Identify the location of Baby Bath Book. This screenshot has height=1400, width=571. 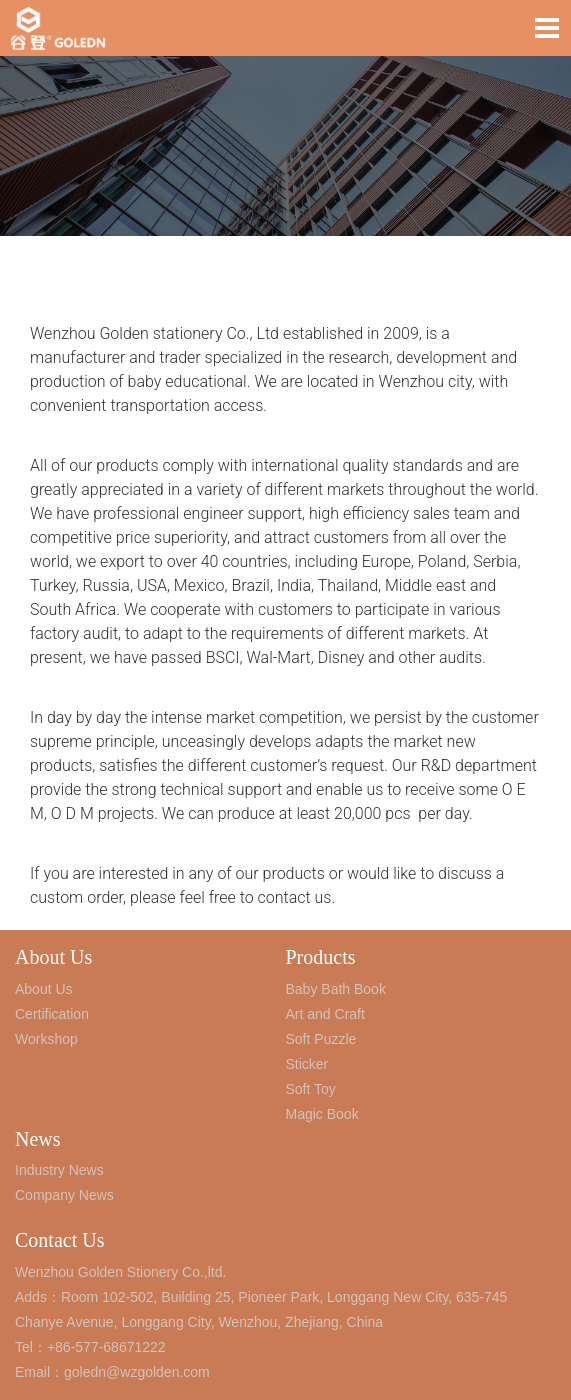
(336, 989).